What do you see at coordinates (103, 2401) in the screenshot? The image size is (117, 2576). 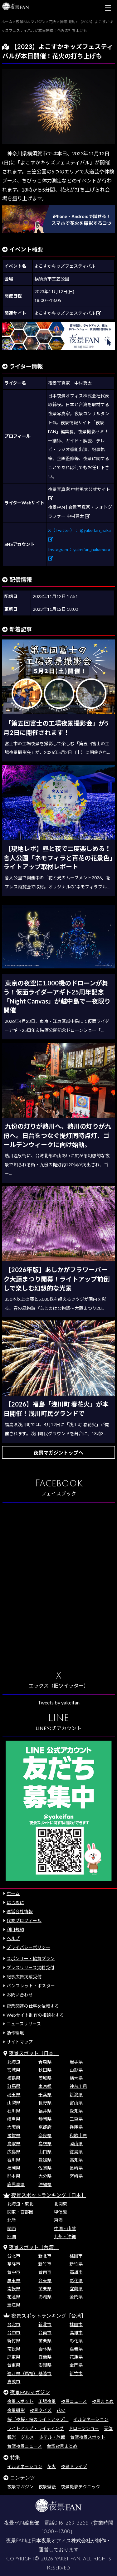 I see `夜景まとめ` at bounding box center [103, 2401].